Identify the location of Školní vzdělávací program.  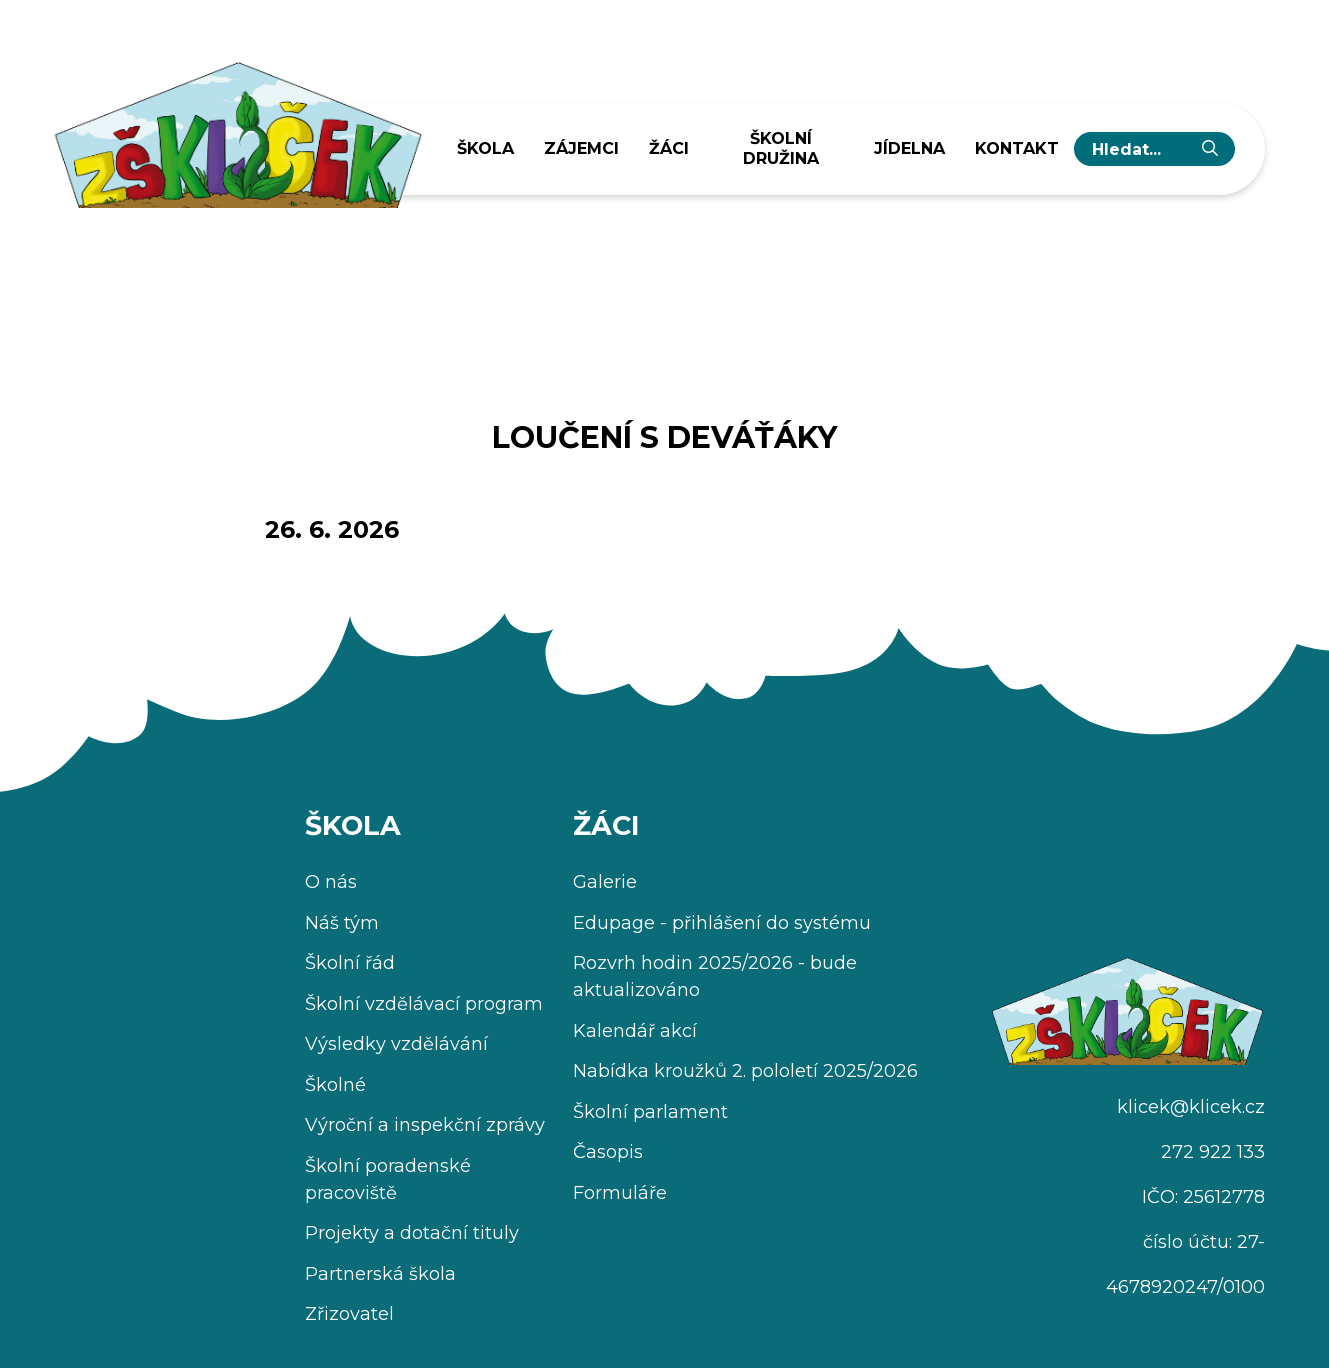
(424, 1004).